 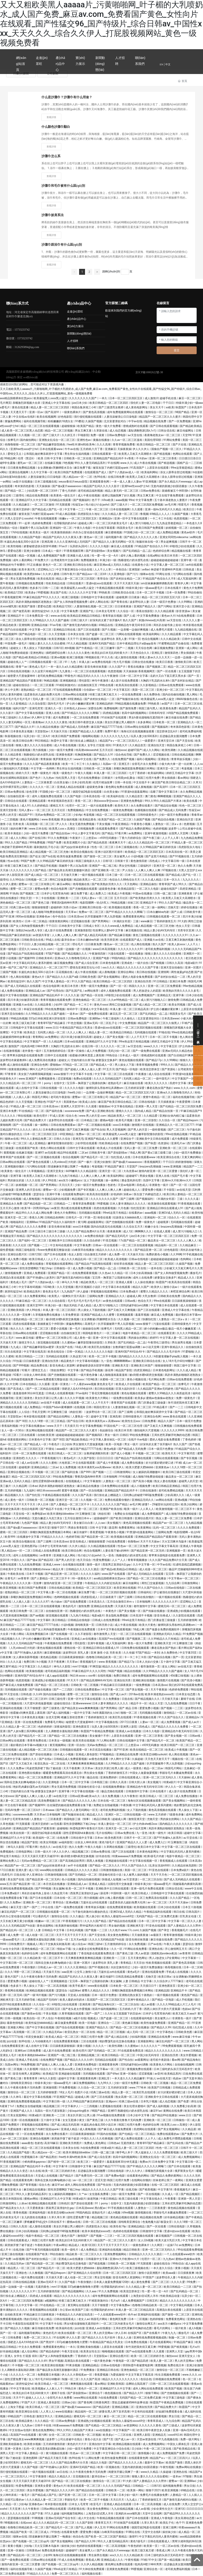 I want to click on 91精品麻豆日日躁夜夜躁, so click(x=116, y=1685).